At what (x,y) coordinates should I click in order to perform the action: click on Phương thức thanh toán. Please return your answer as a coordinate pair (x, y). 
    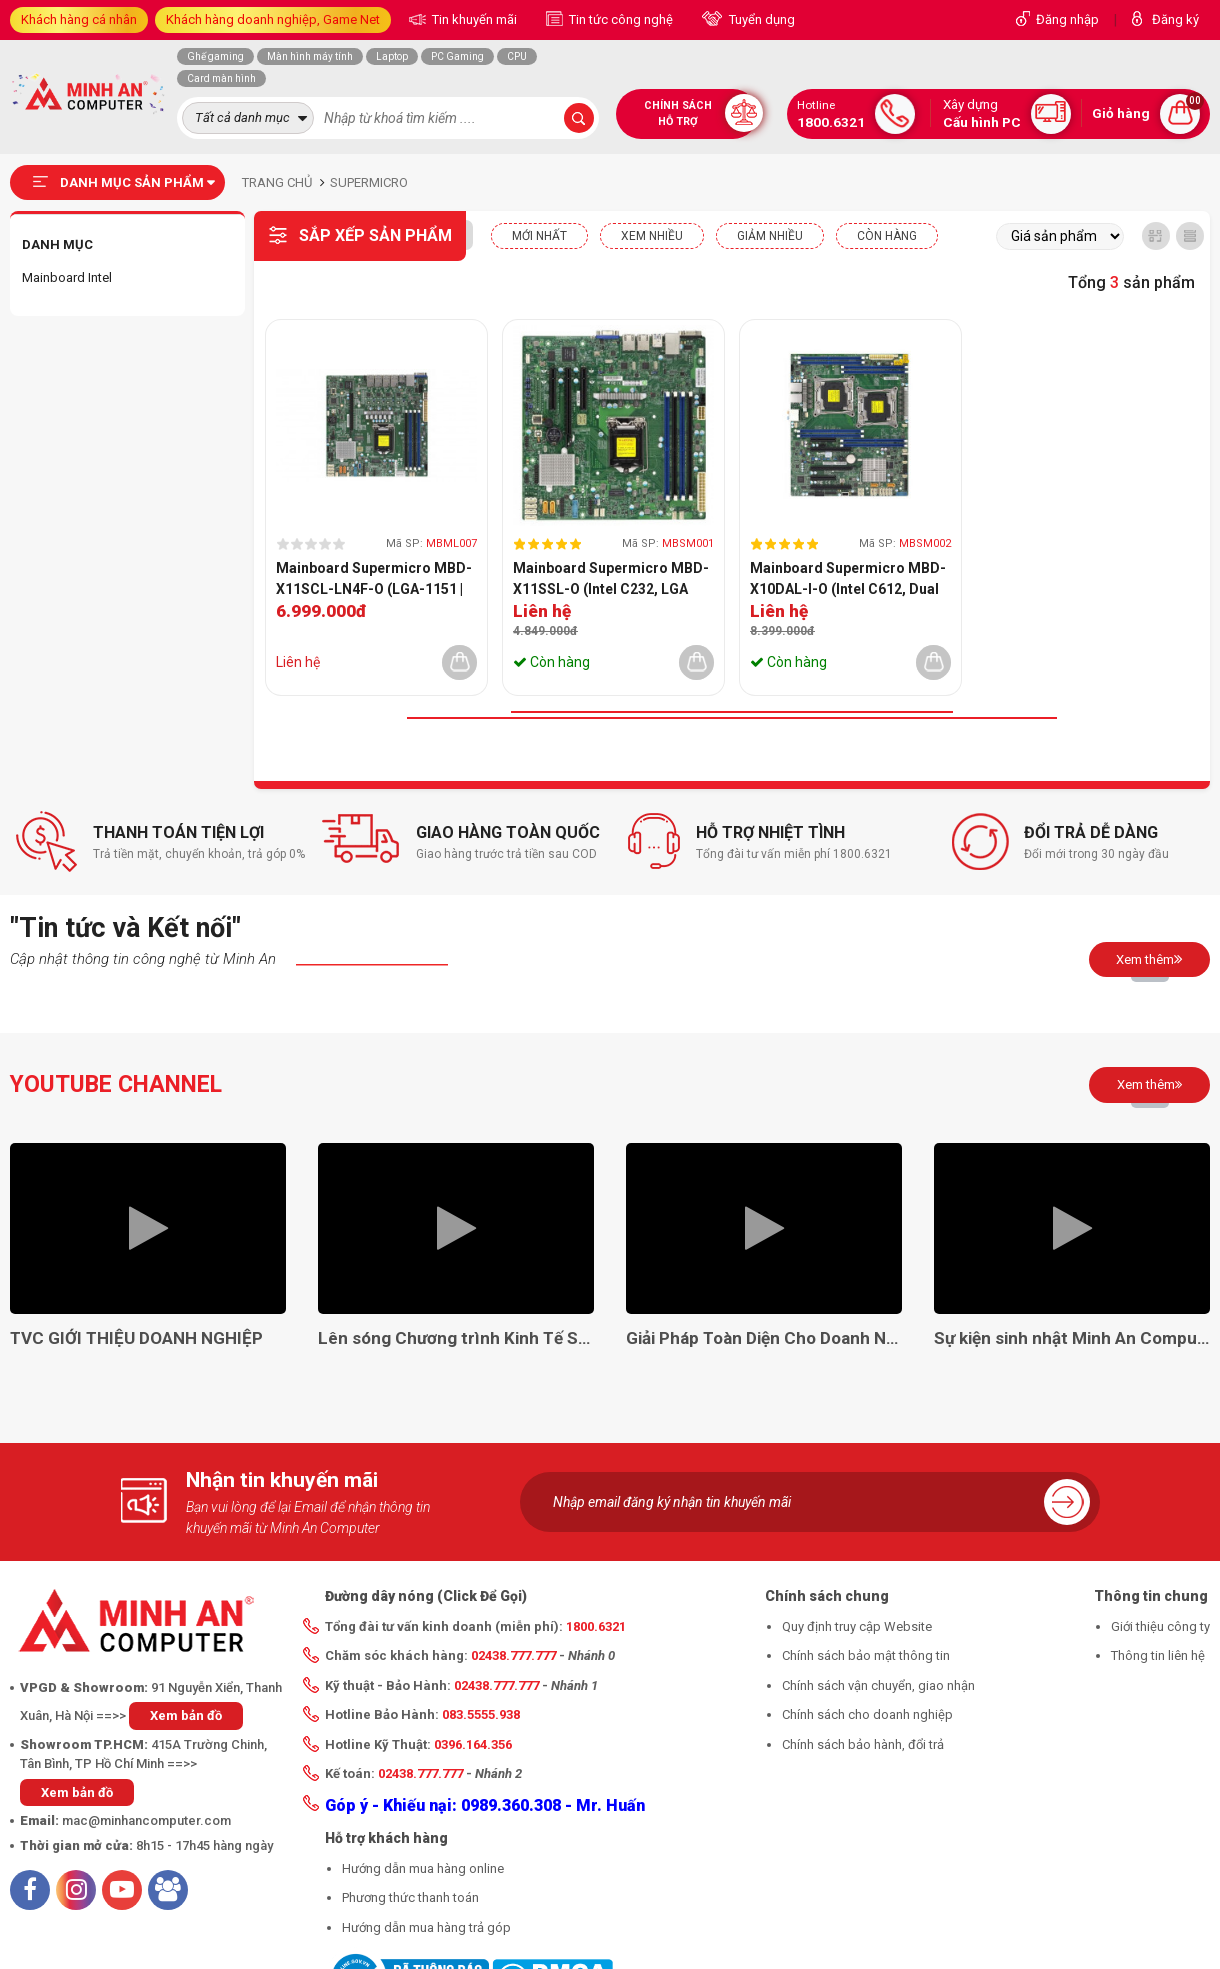
    Looking at the image, I should click on (410, 1897).